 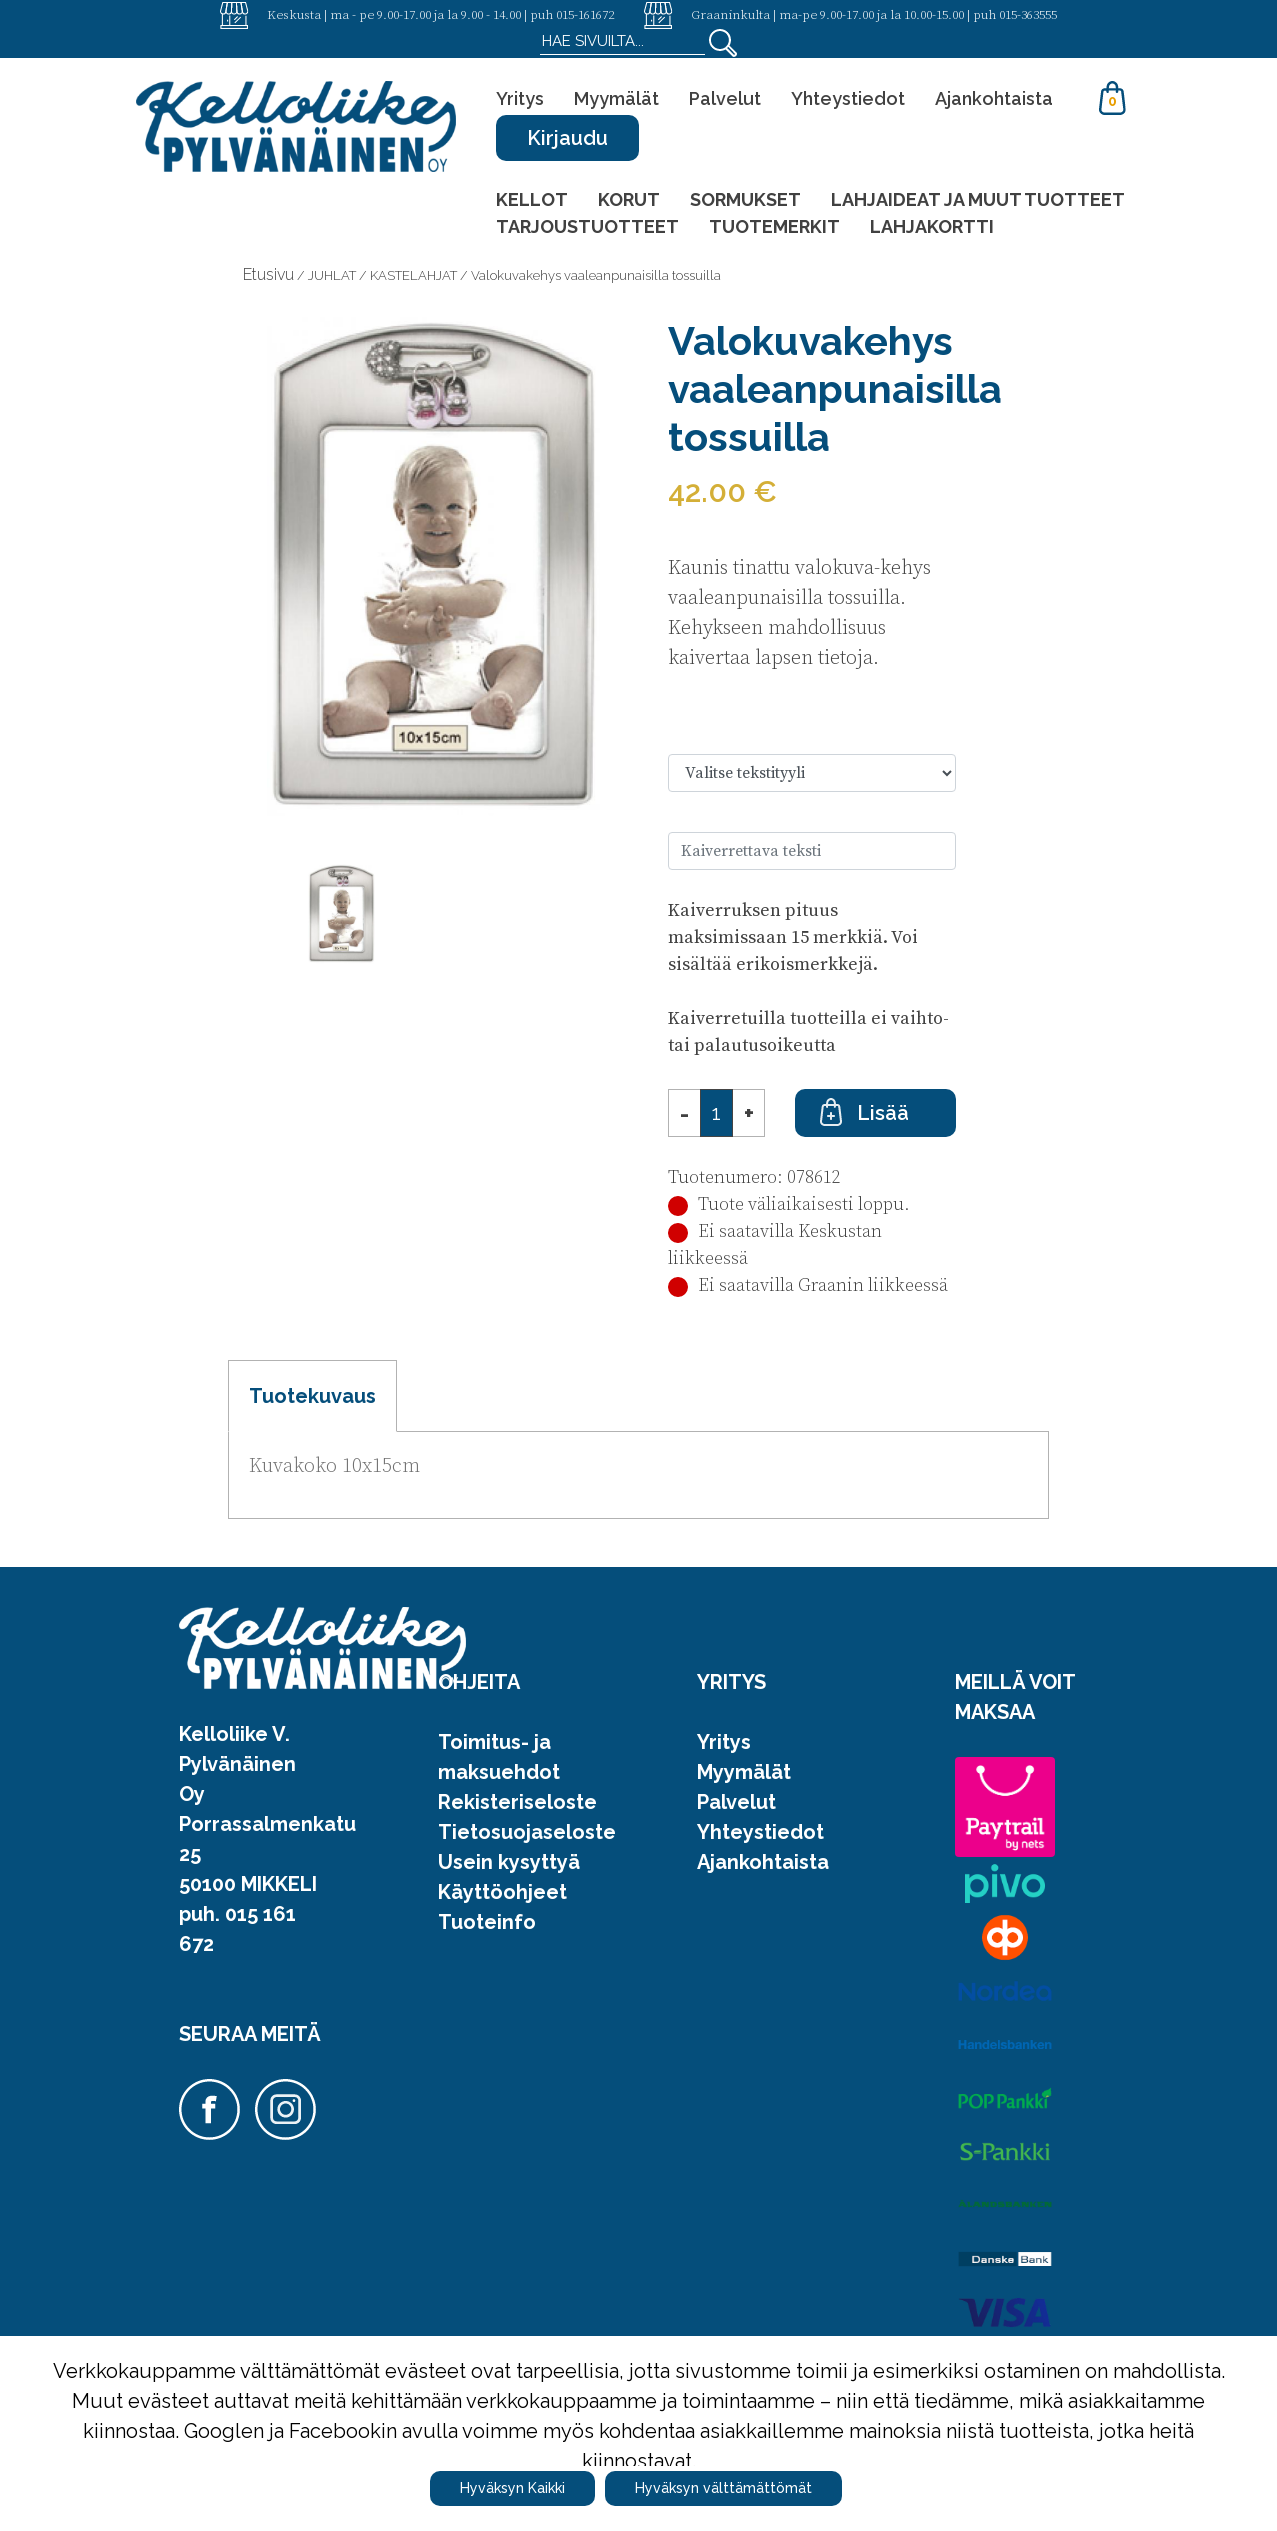 I want to click on Tietosuojaseloste, so click(x=527, y=1832).